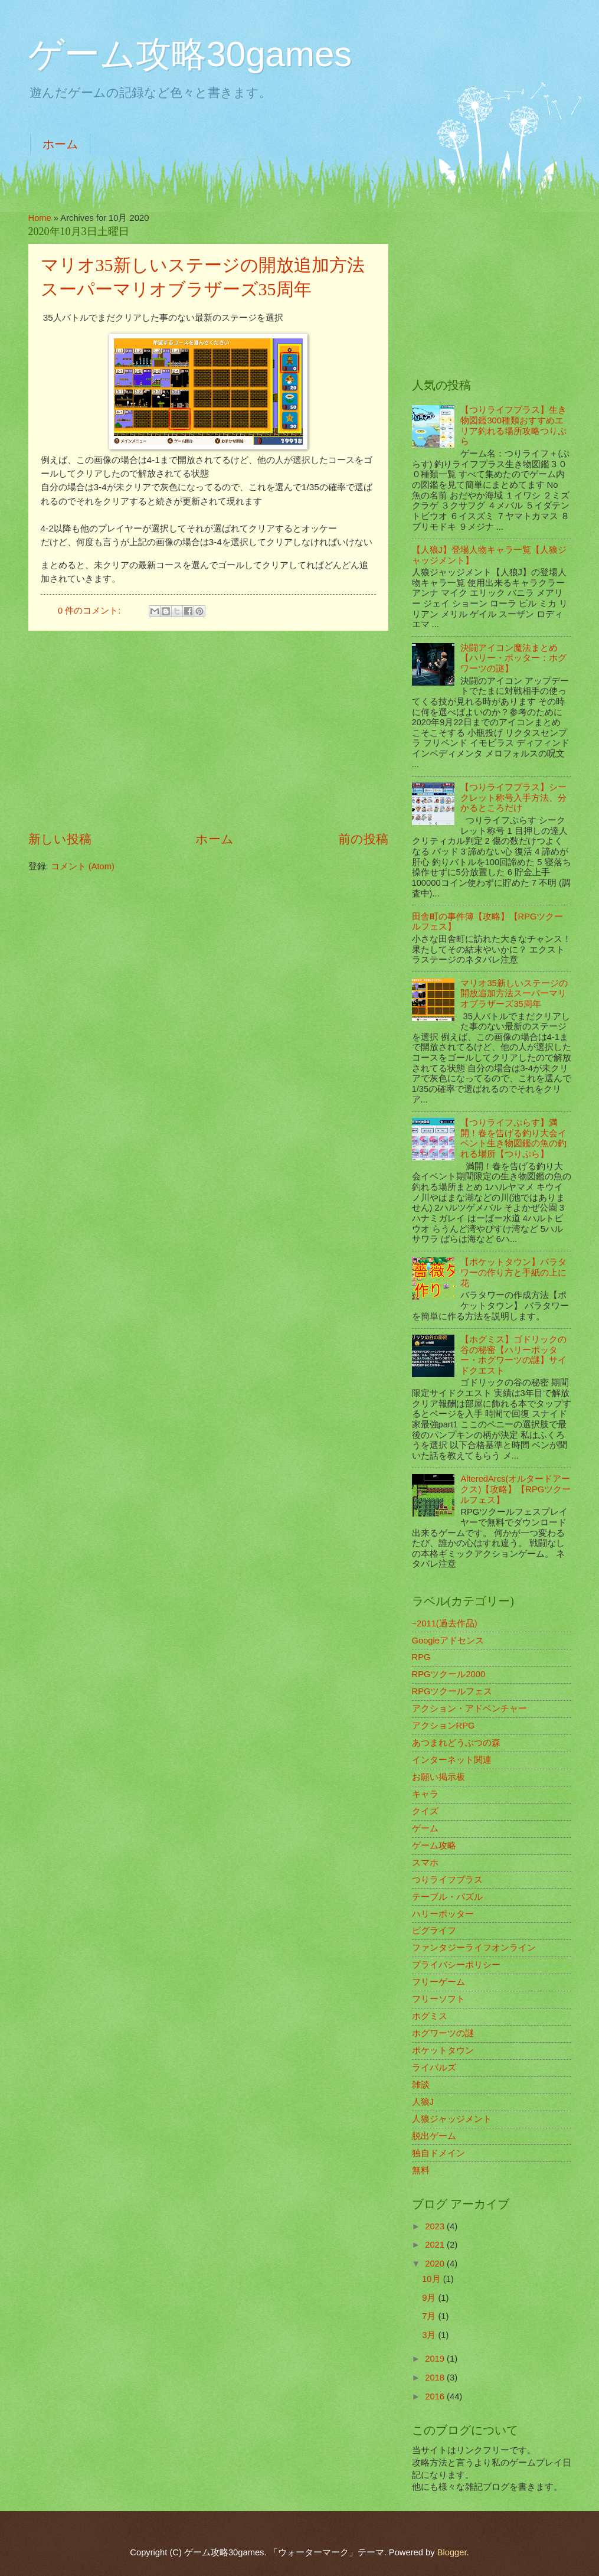 Image resolution: width=599 pixels, height=2576 pixels. Describe the element at coordinates (436, 2396) in the screenshot. I see `2016` at that location.